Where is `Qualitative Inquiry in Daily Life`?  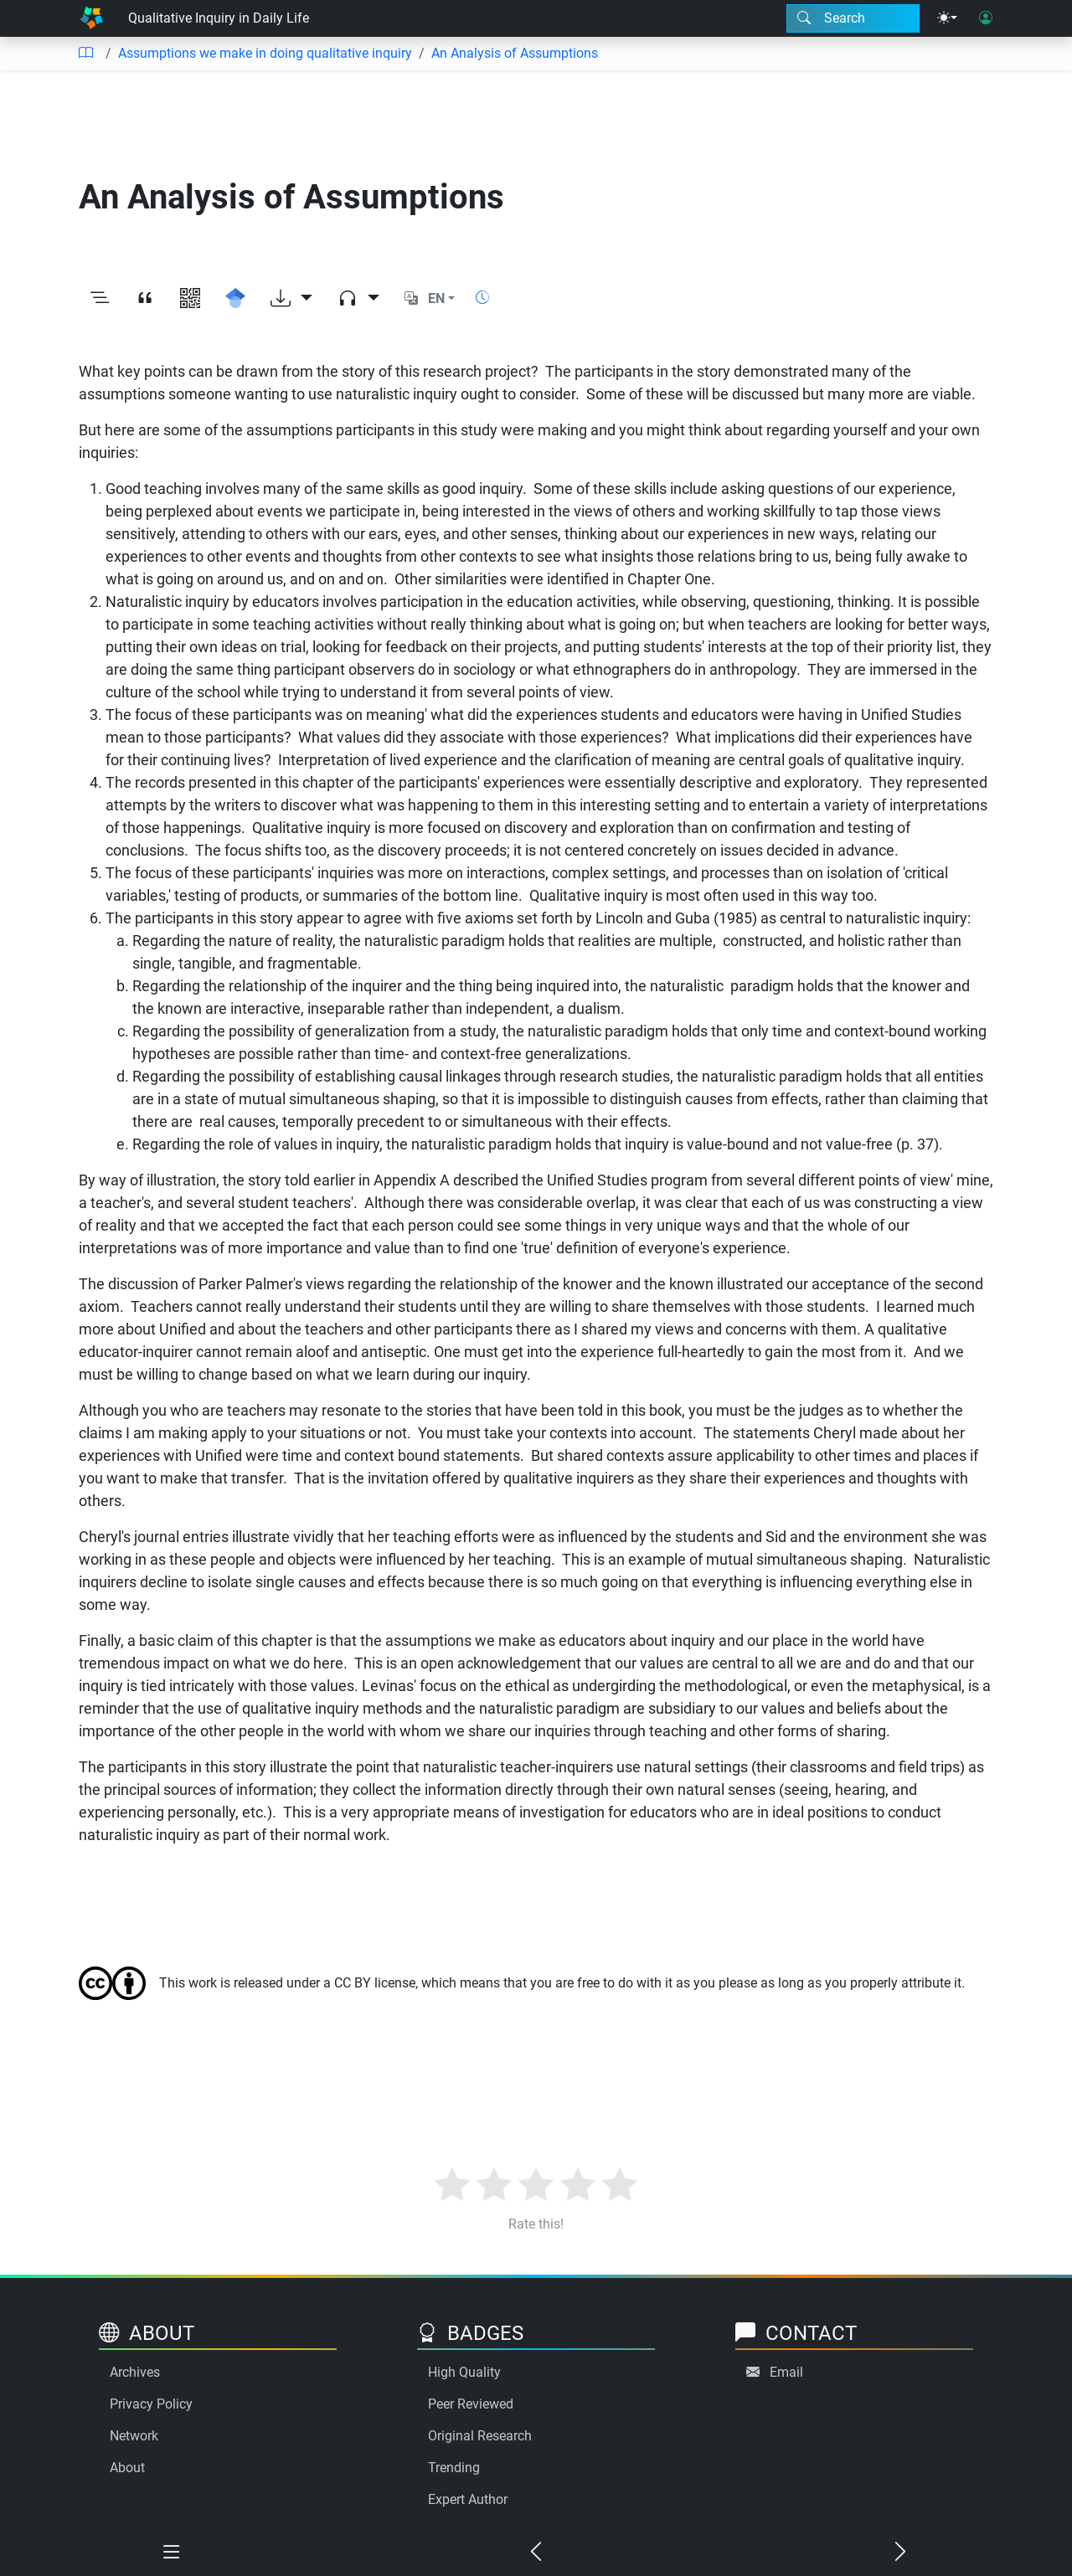
Qualitative Inquiry in Daily Life is located at coordinates (218, 18).